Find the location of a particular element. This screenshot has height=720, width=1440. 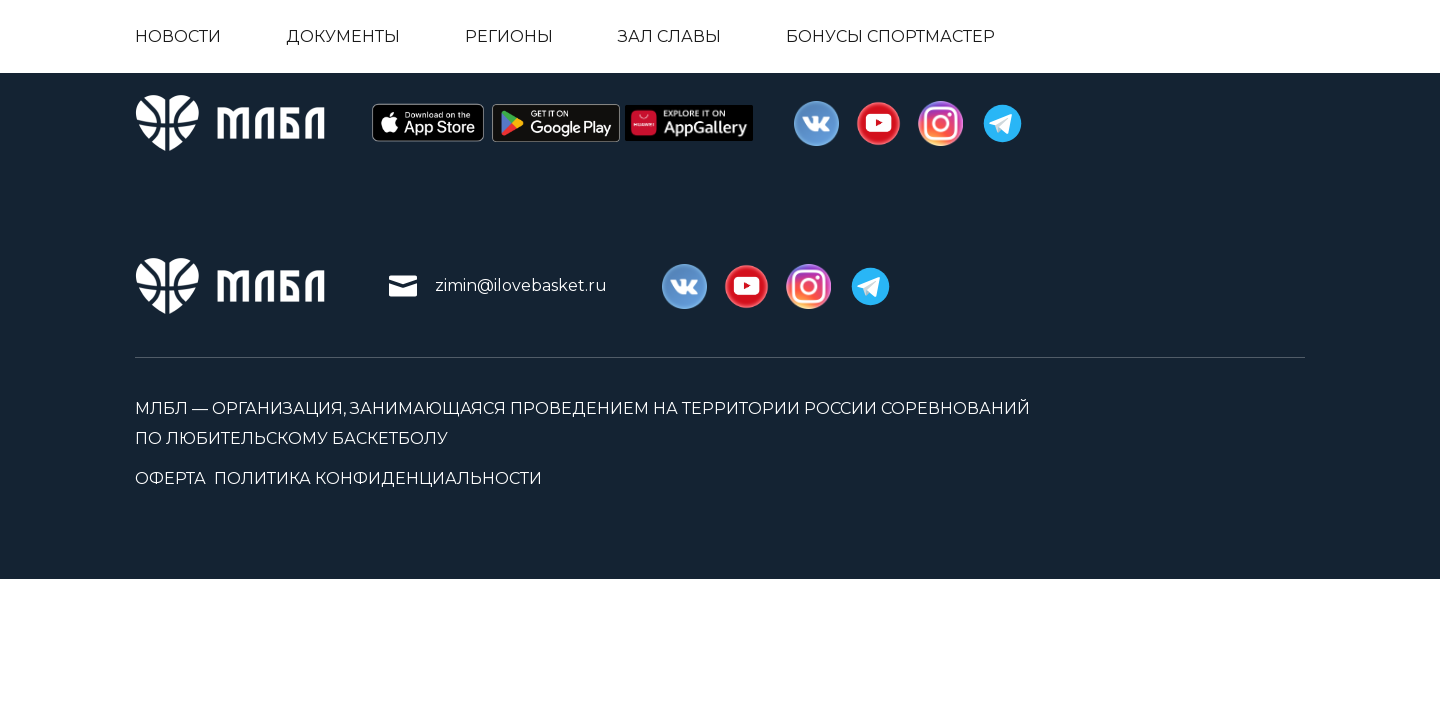

Зал славы is located at coordinates (669, 36).